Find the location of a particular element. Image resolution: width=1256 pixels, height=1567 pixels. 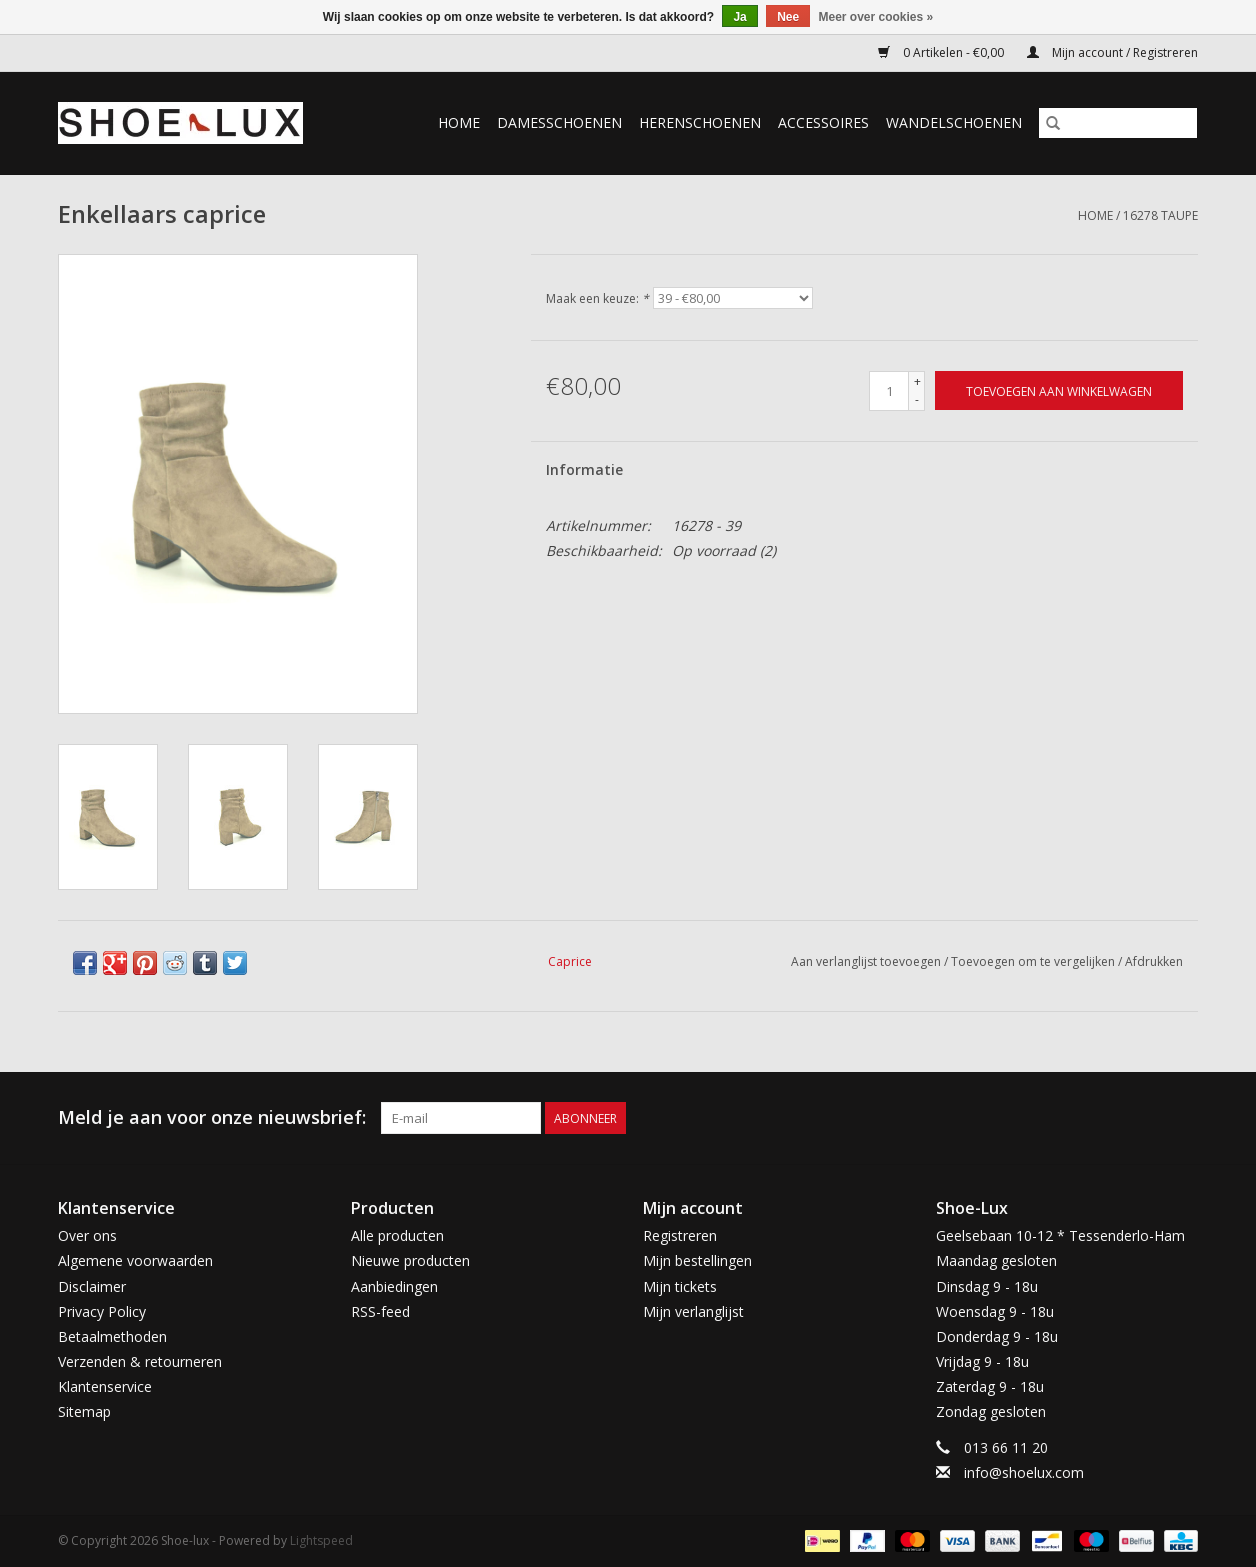

[Toevoegen aan winkelwagen] is located at coordinates (1059, 390).